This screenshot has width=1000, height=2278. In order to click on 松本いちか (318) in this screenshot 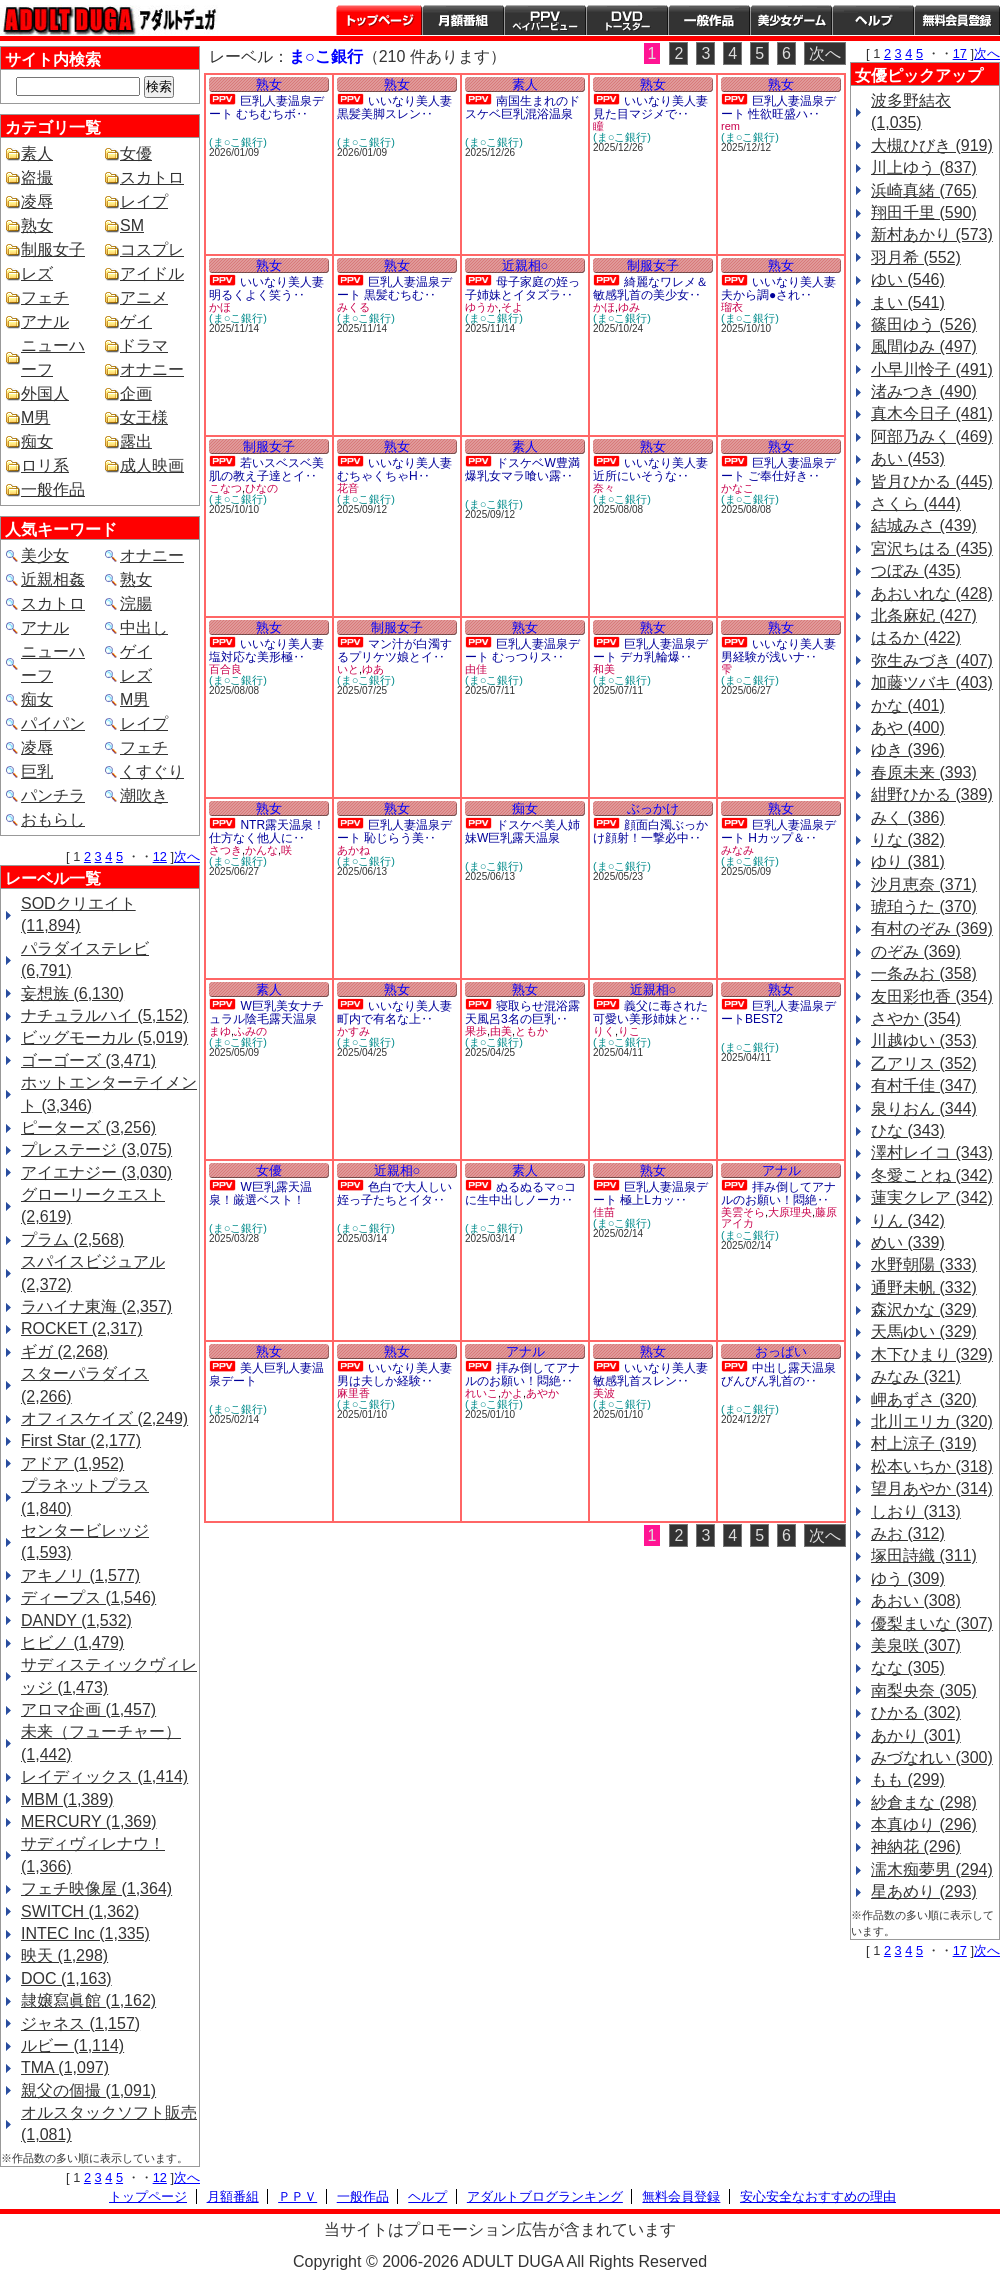, I will do `click(932, 1466)`.